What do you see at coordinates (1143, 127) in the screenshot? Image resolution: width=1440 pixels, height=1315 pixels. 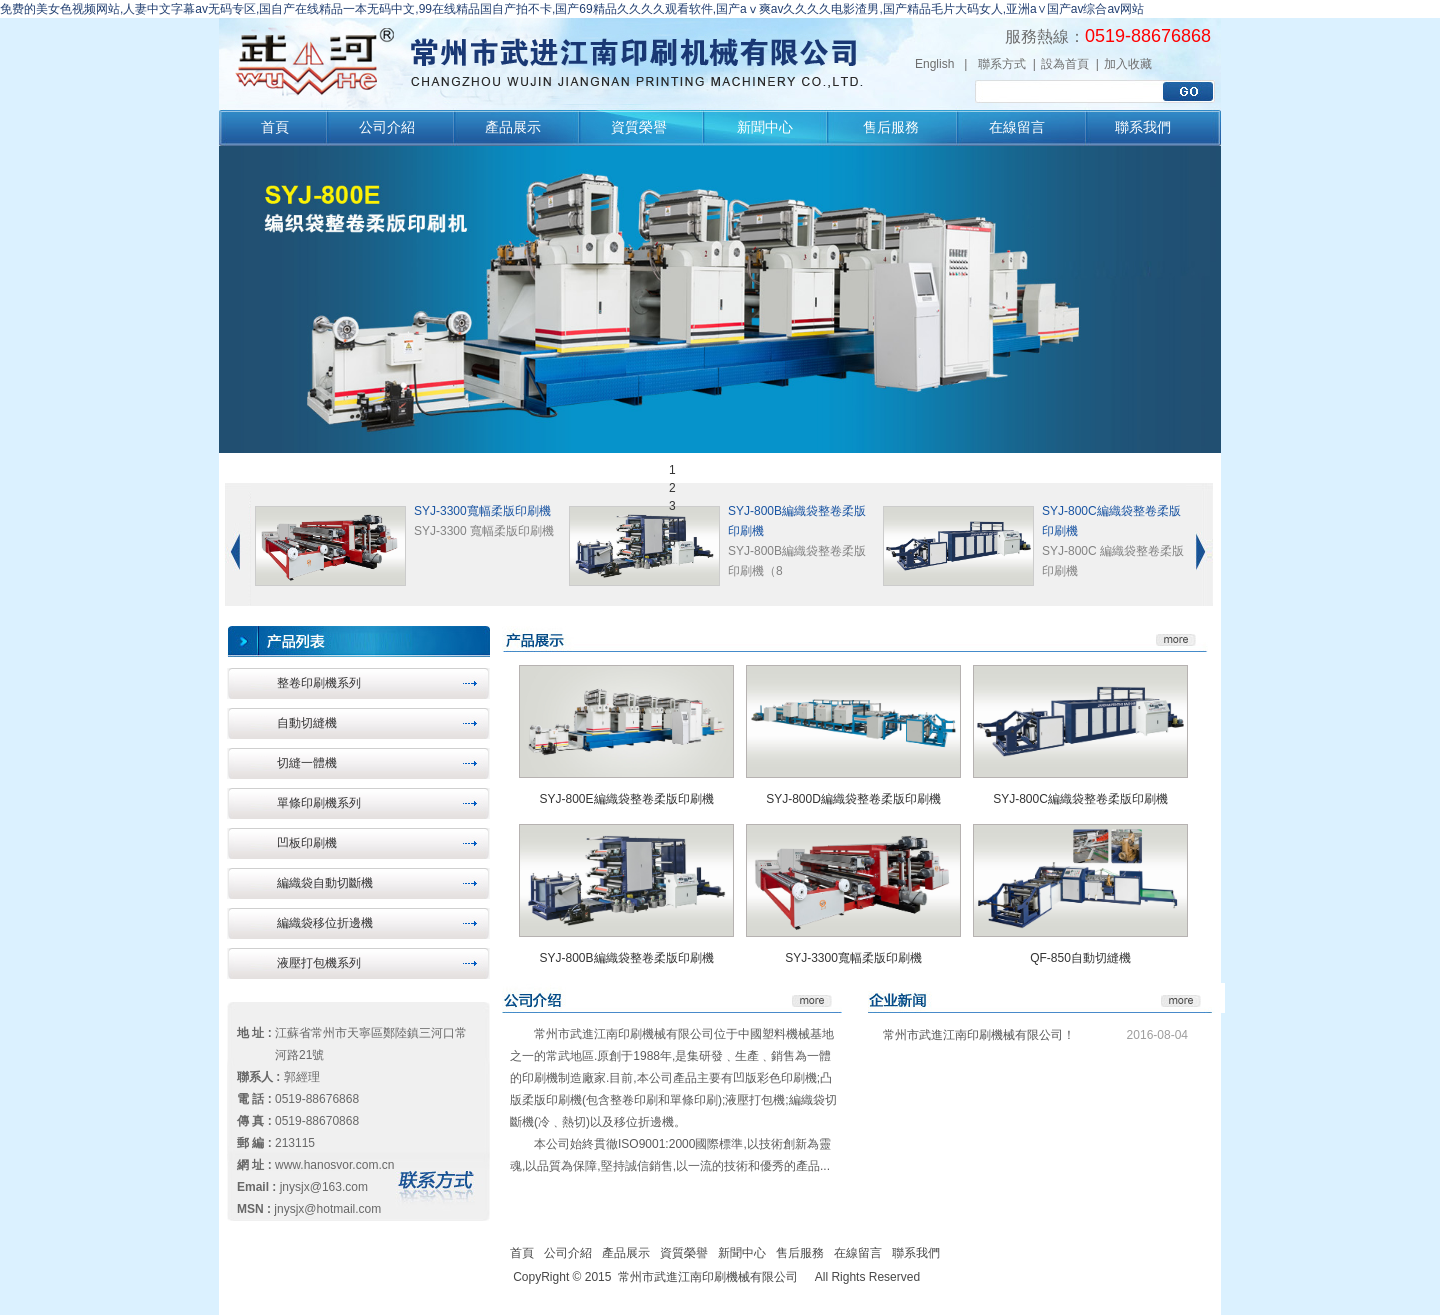 I see `聯系我們` at bounding box center [1143, 127].